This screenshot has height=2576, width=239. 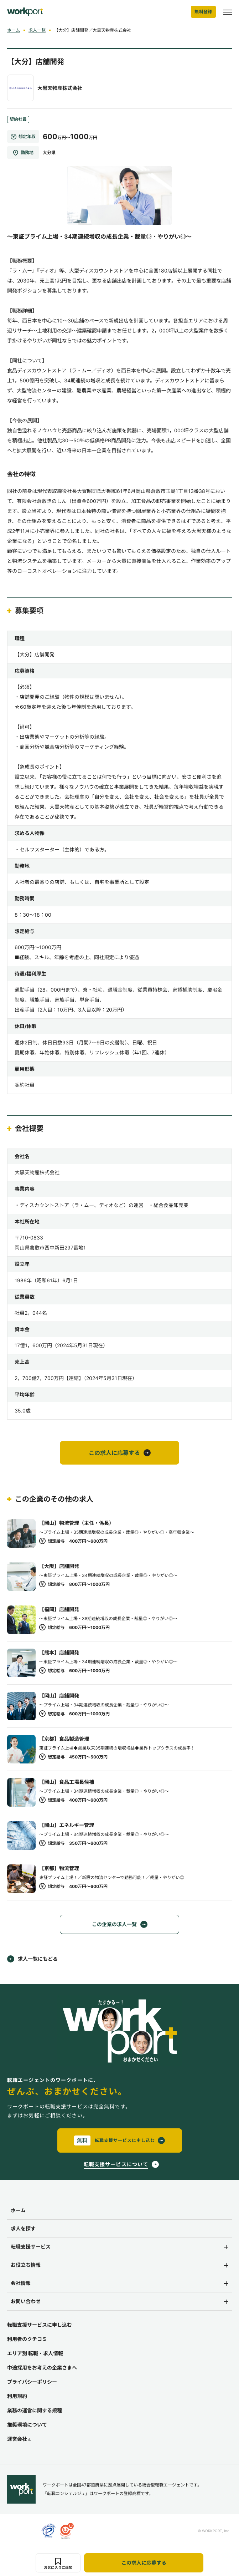 I want to click on ホーム, so click(x=13, y=30).